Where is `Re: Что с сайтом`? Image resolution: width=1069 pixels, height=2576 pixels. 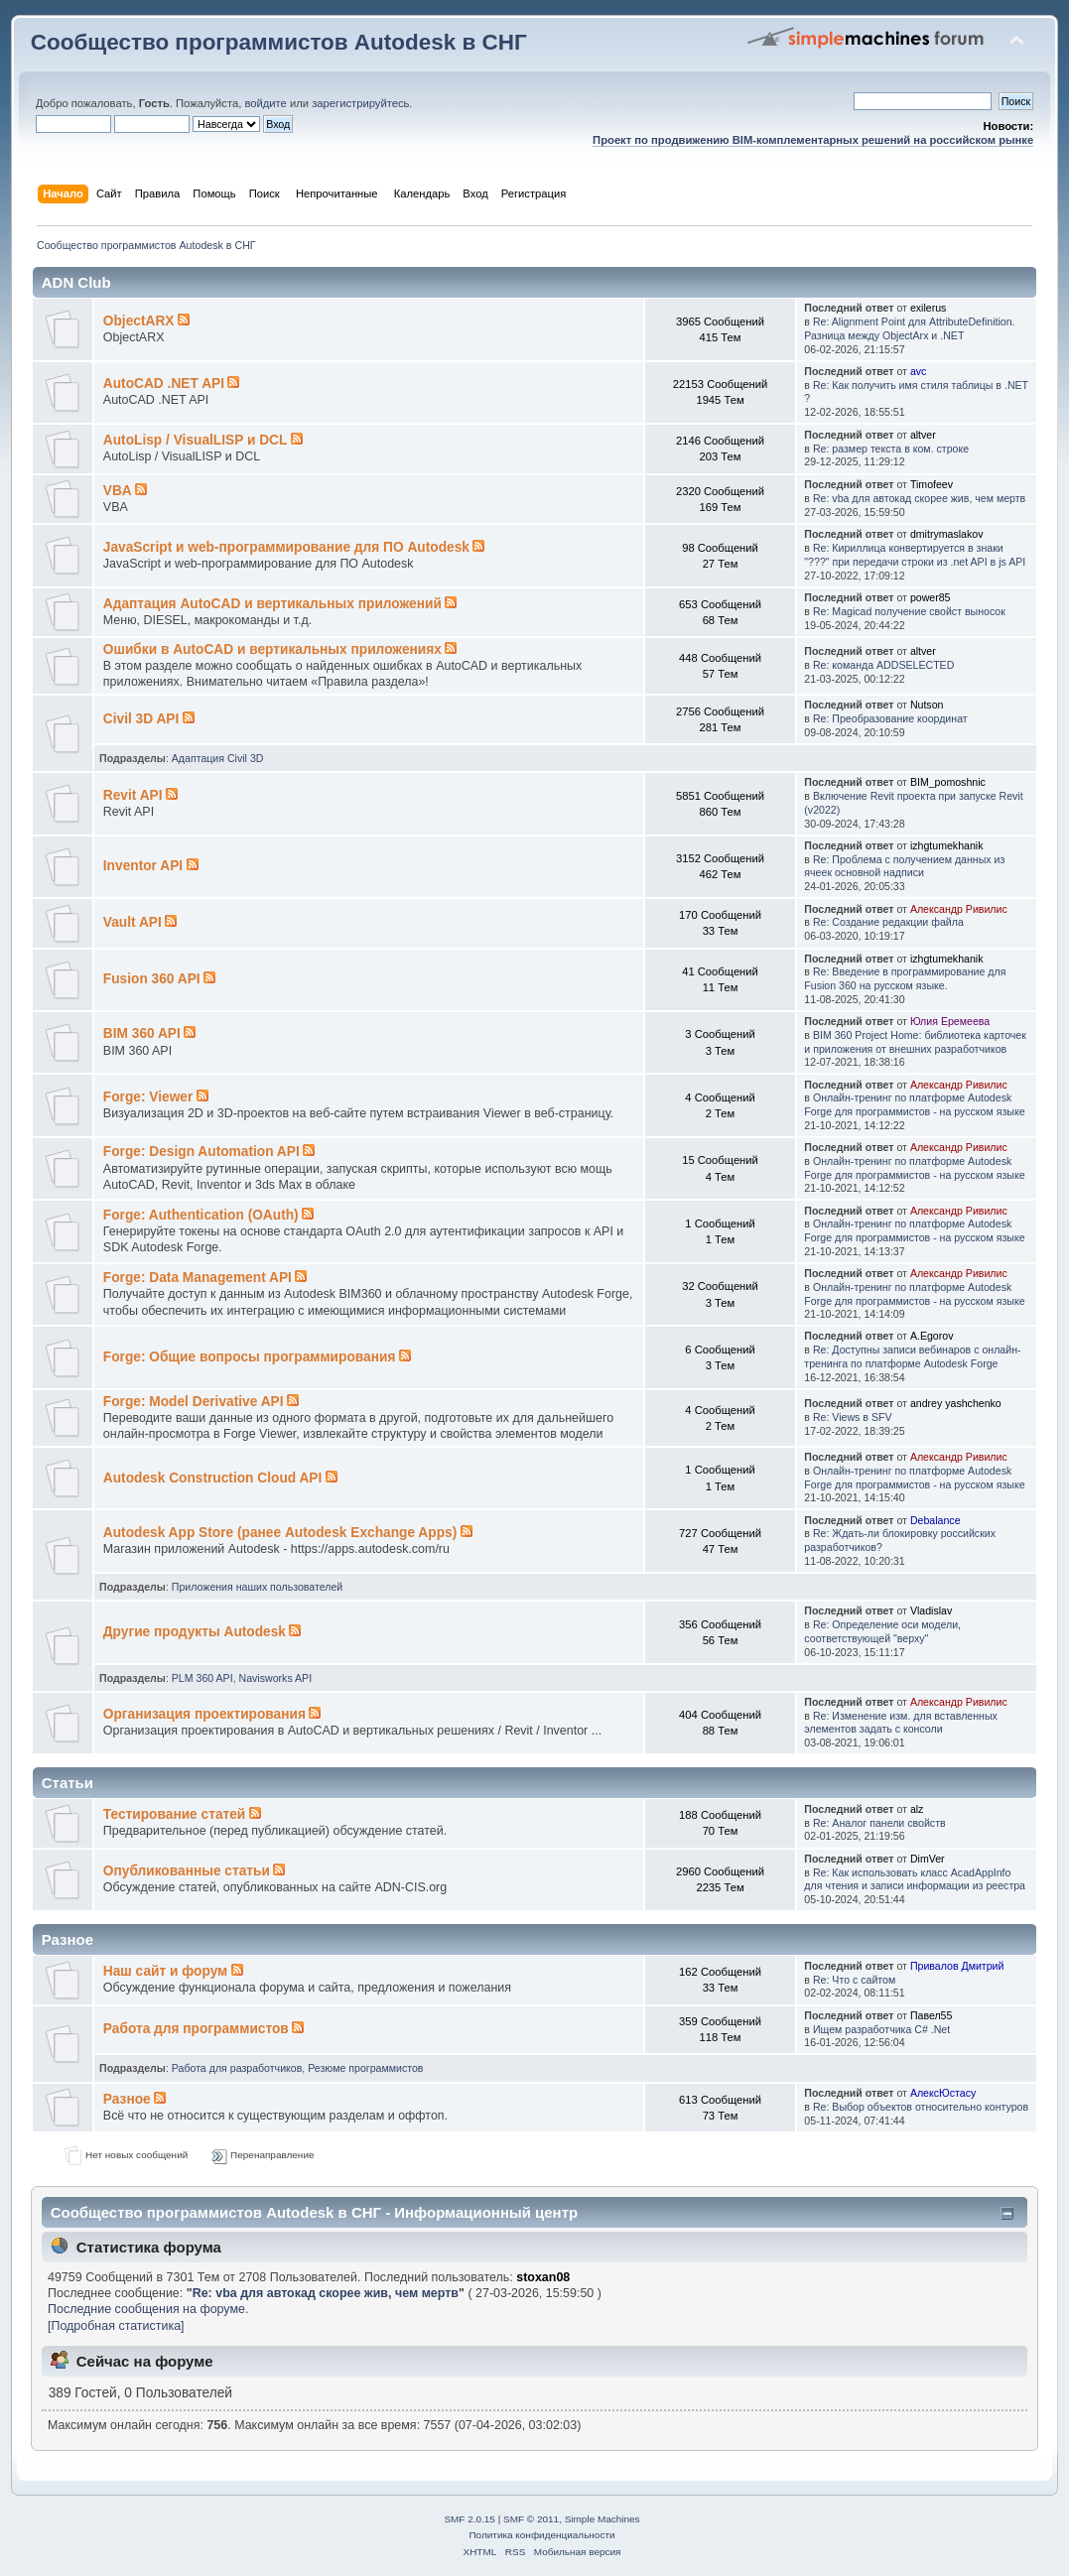
Re: Что с сайтом is located at coordinates (854, 1980).